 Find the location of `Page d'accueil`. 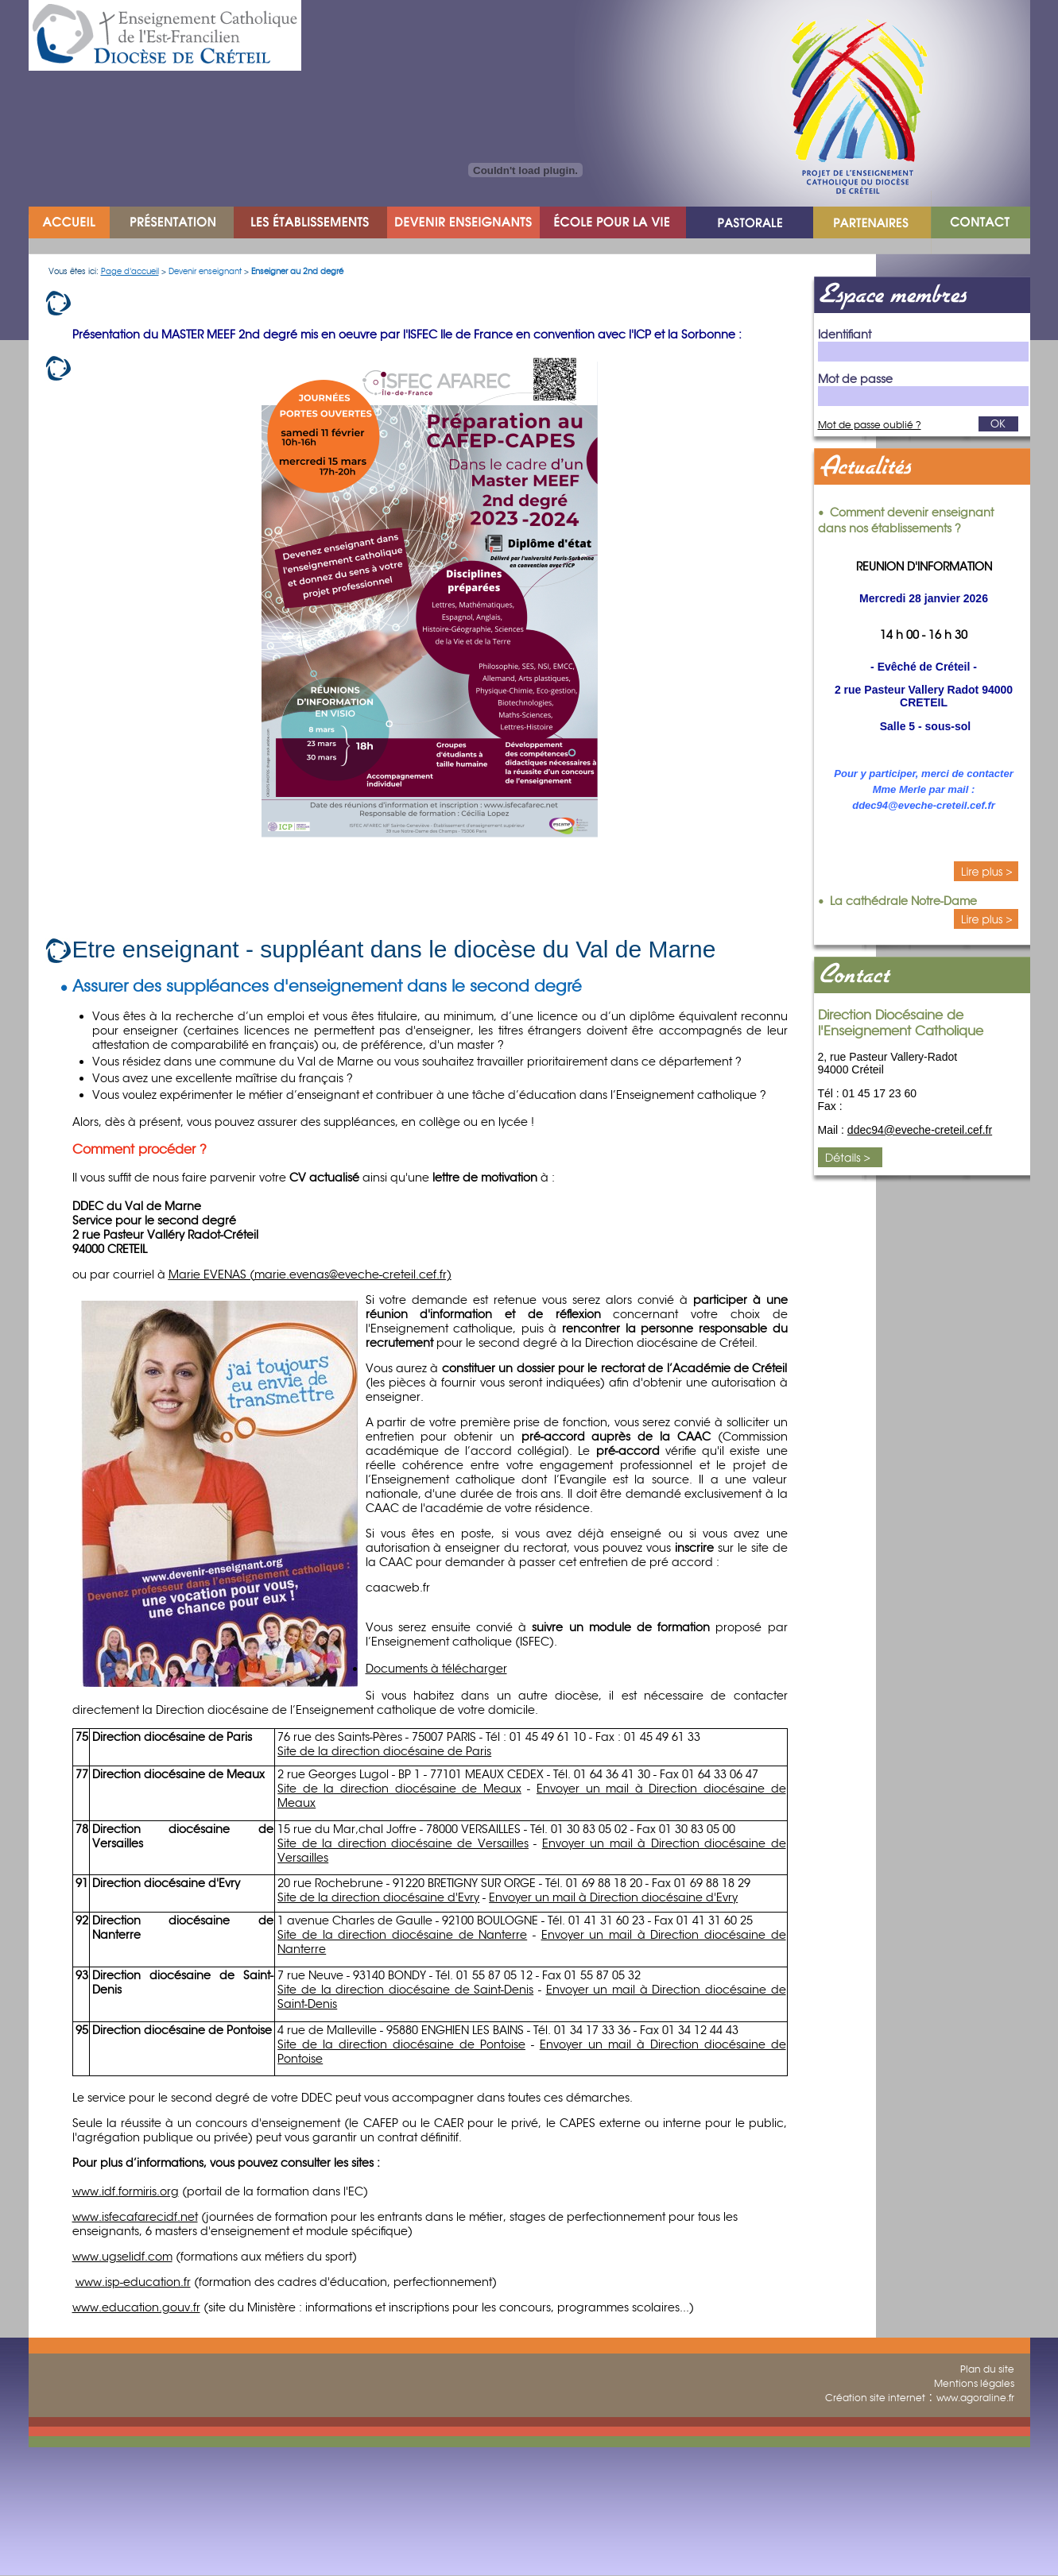

Page d'accueil is located at coordinates (130, 271).